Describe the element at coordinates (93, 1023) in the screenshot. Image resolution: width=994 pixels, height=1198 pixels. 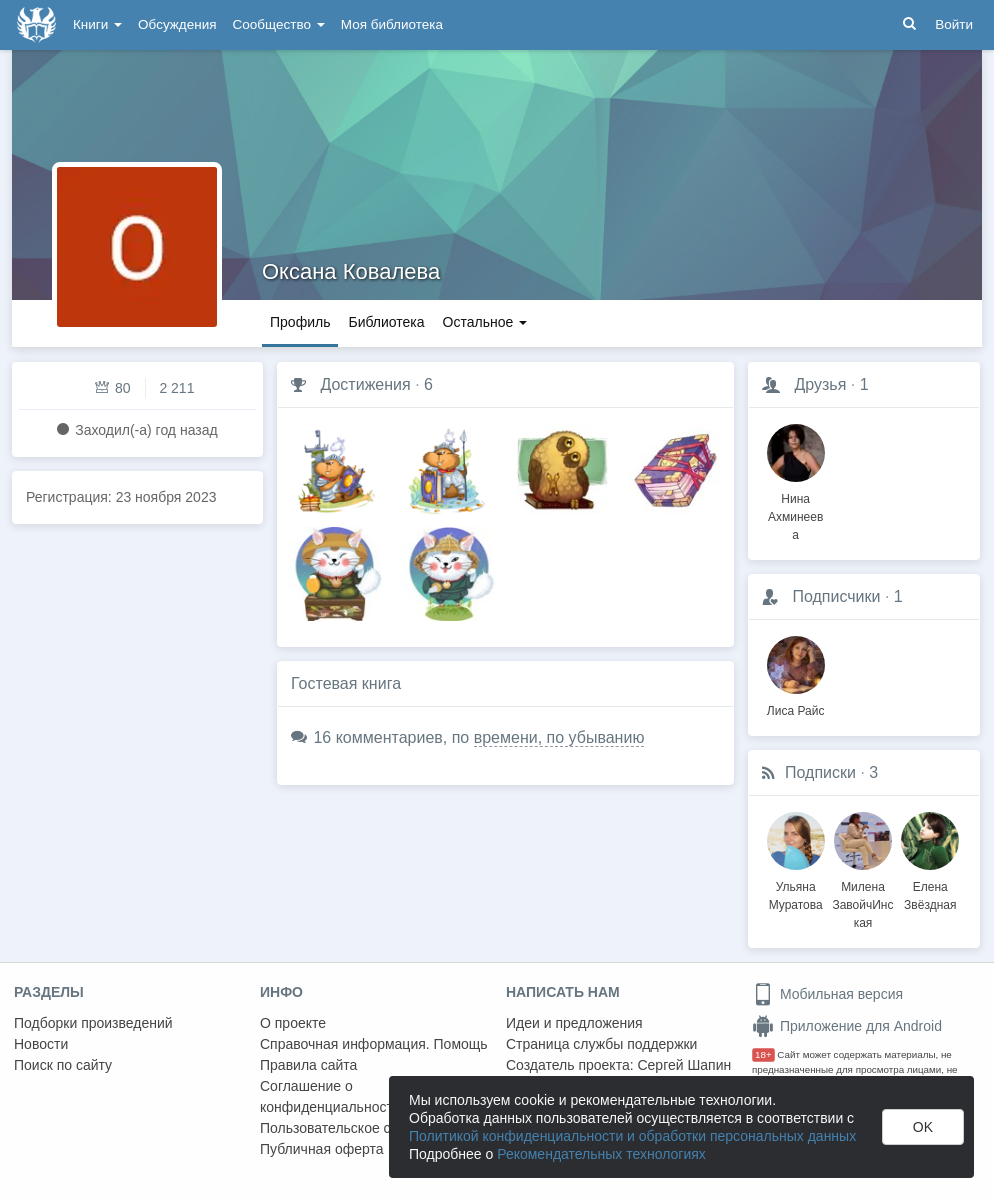
I see `Подборки произведений` at that location.